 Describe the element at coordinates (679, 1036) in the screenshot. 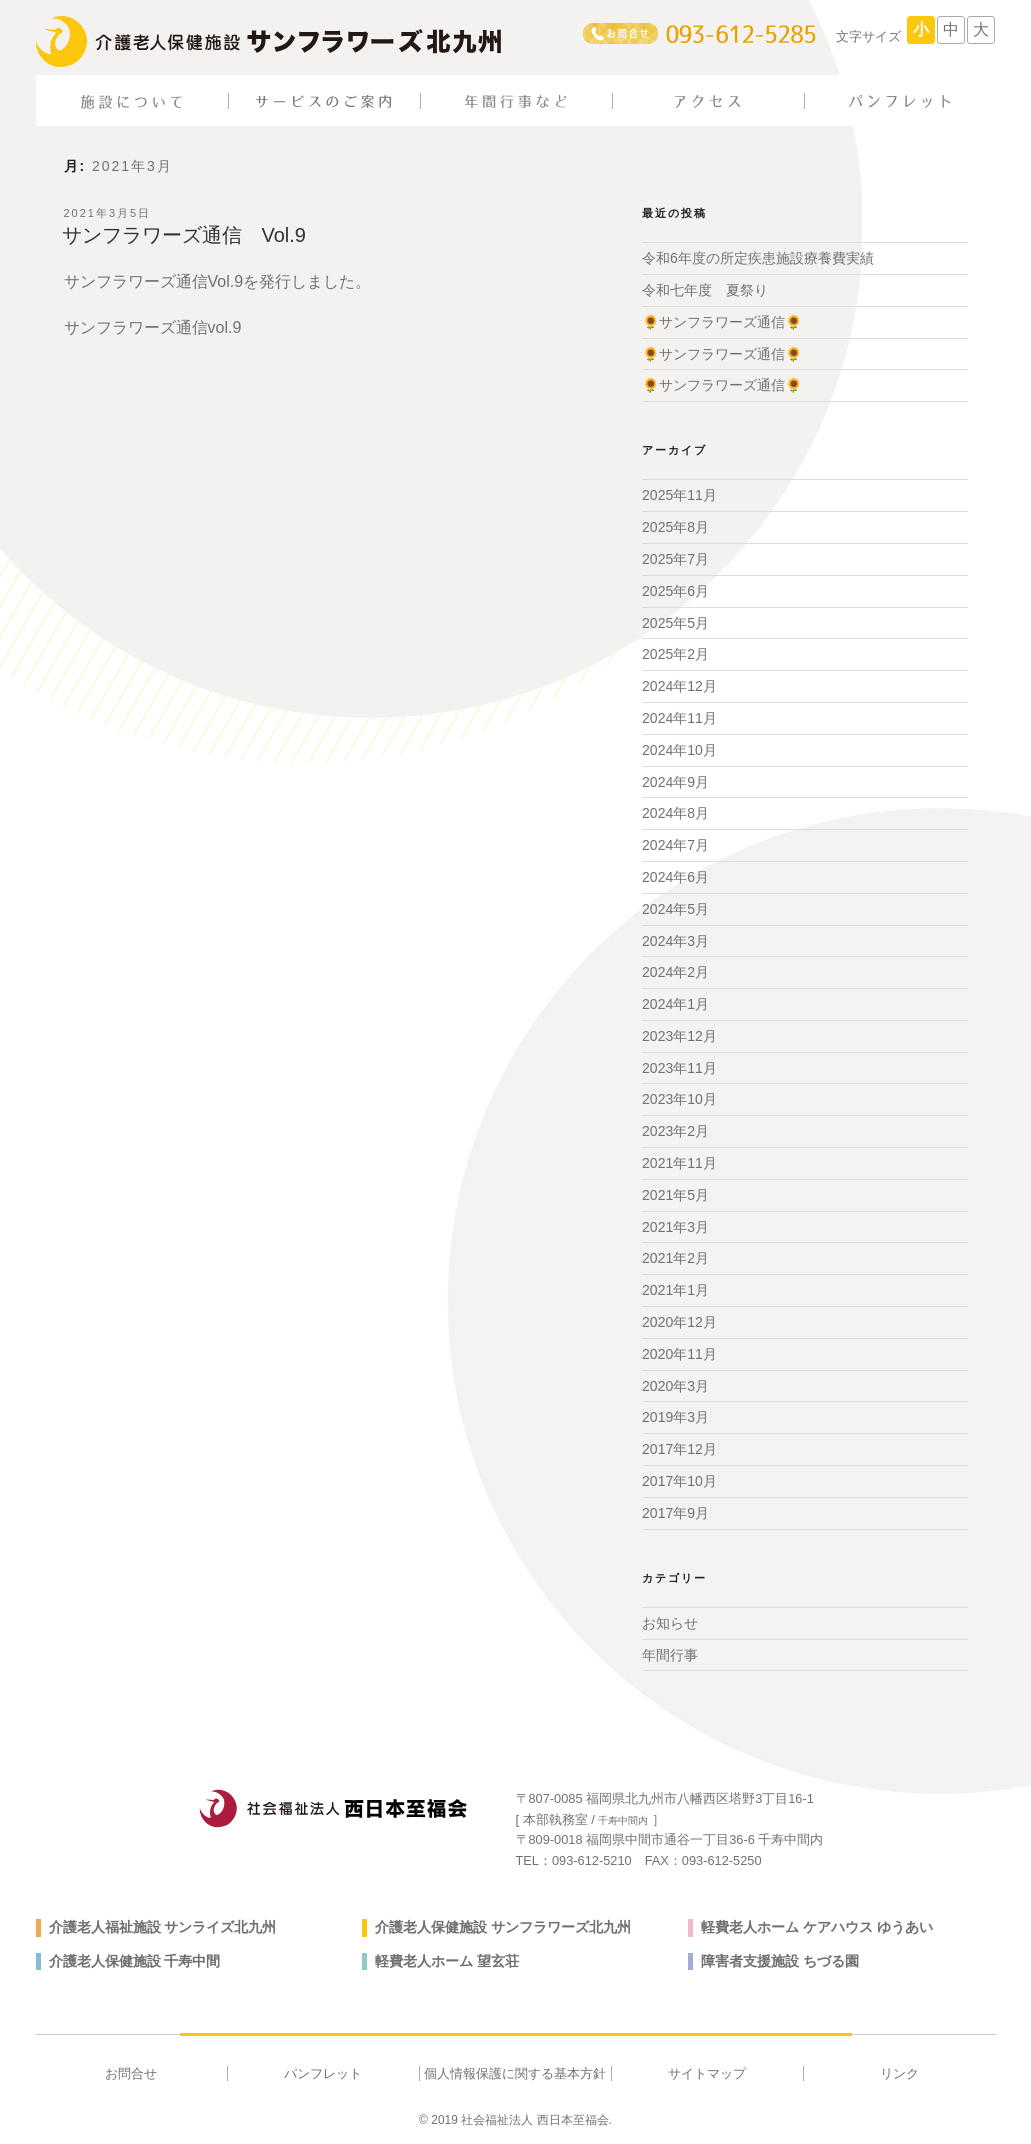

I see `2023年12月` at that location.